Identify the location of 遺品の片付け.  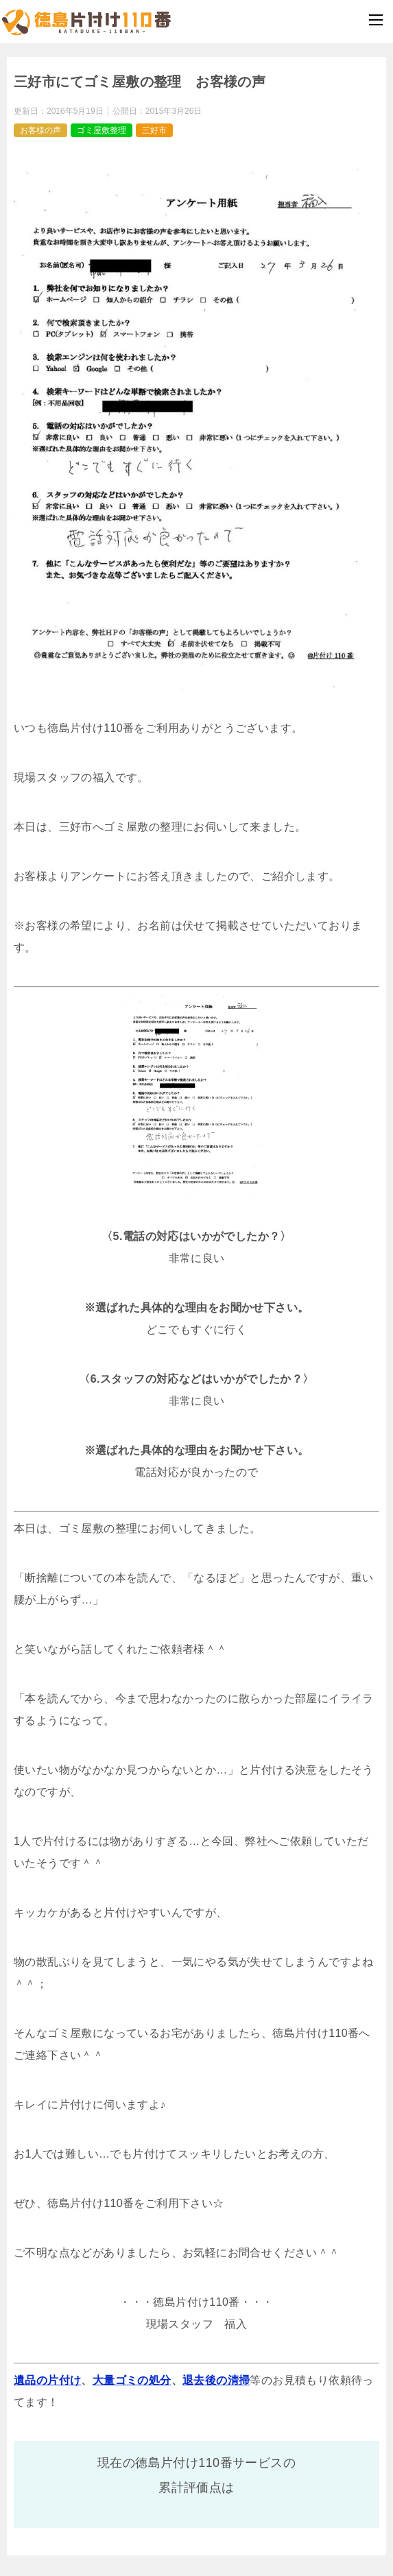
(47, 2380).